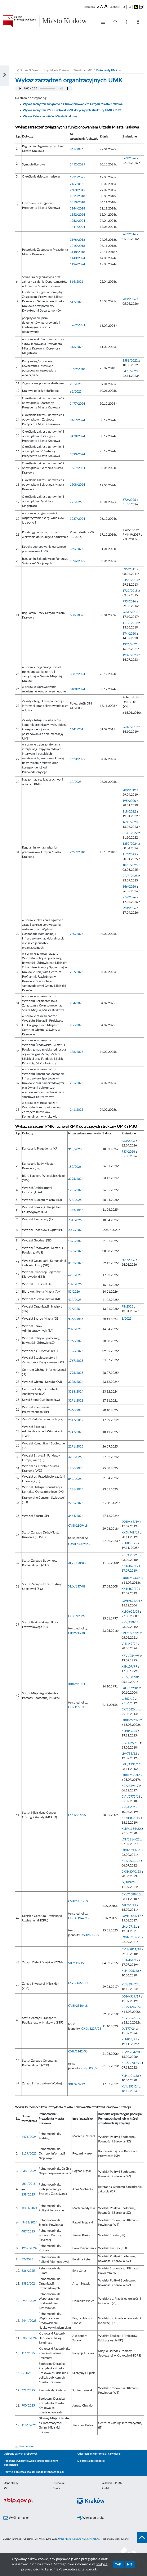 The image size is (147, 2576). I want to click on [do góry strony], so click(142, 2537).